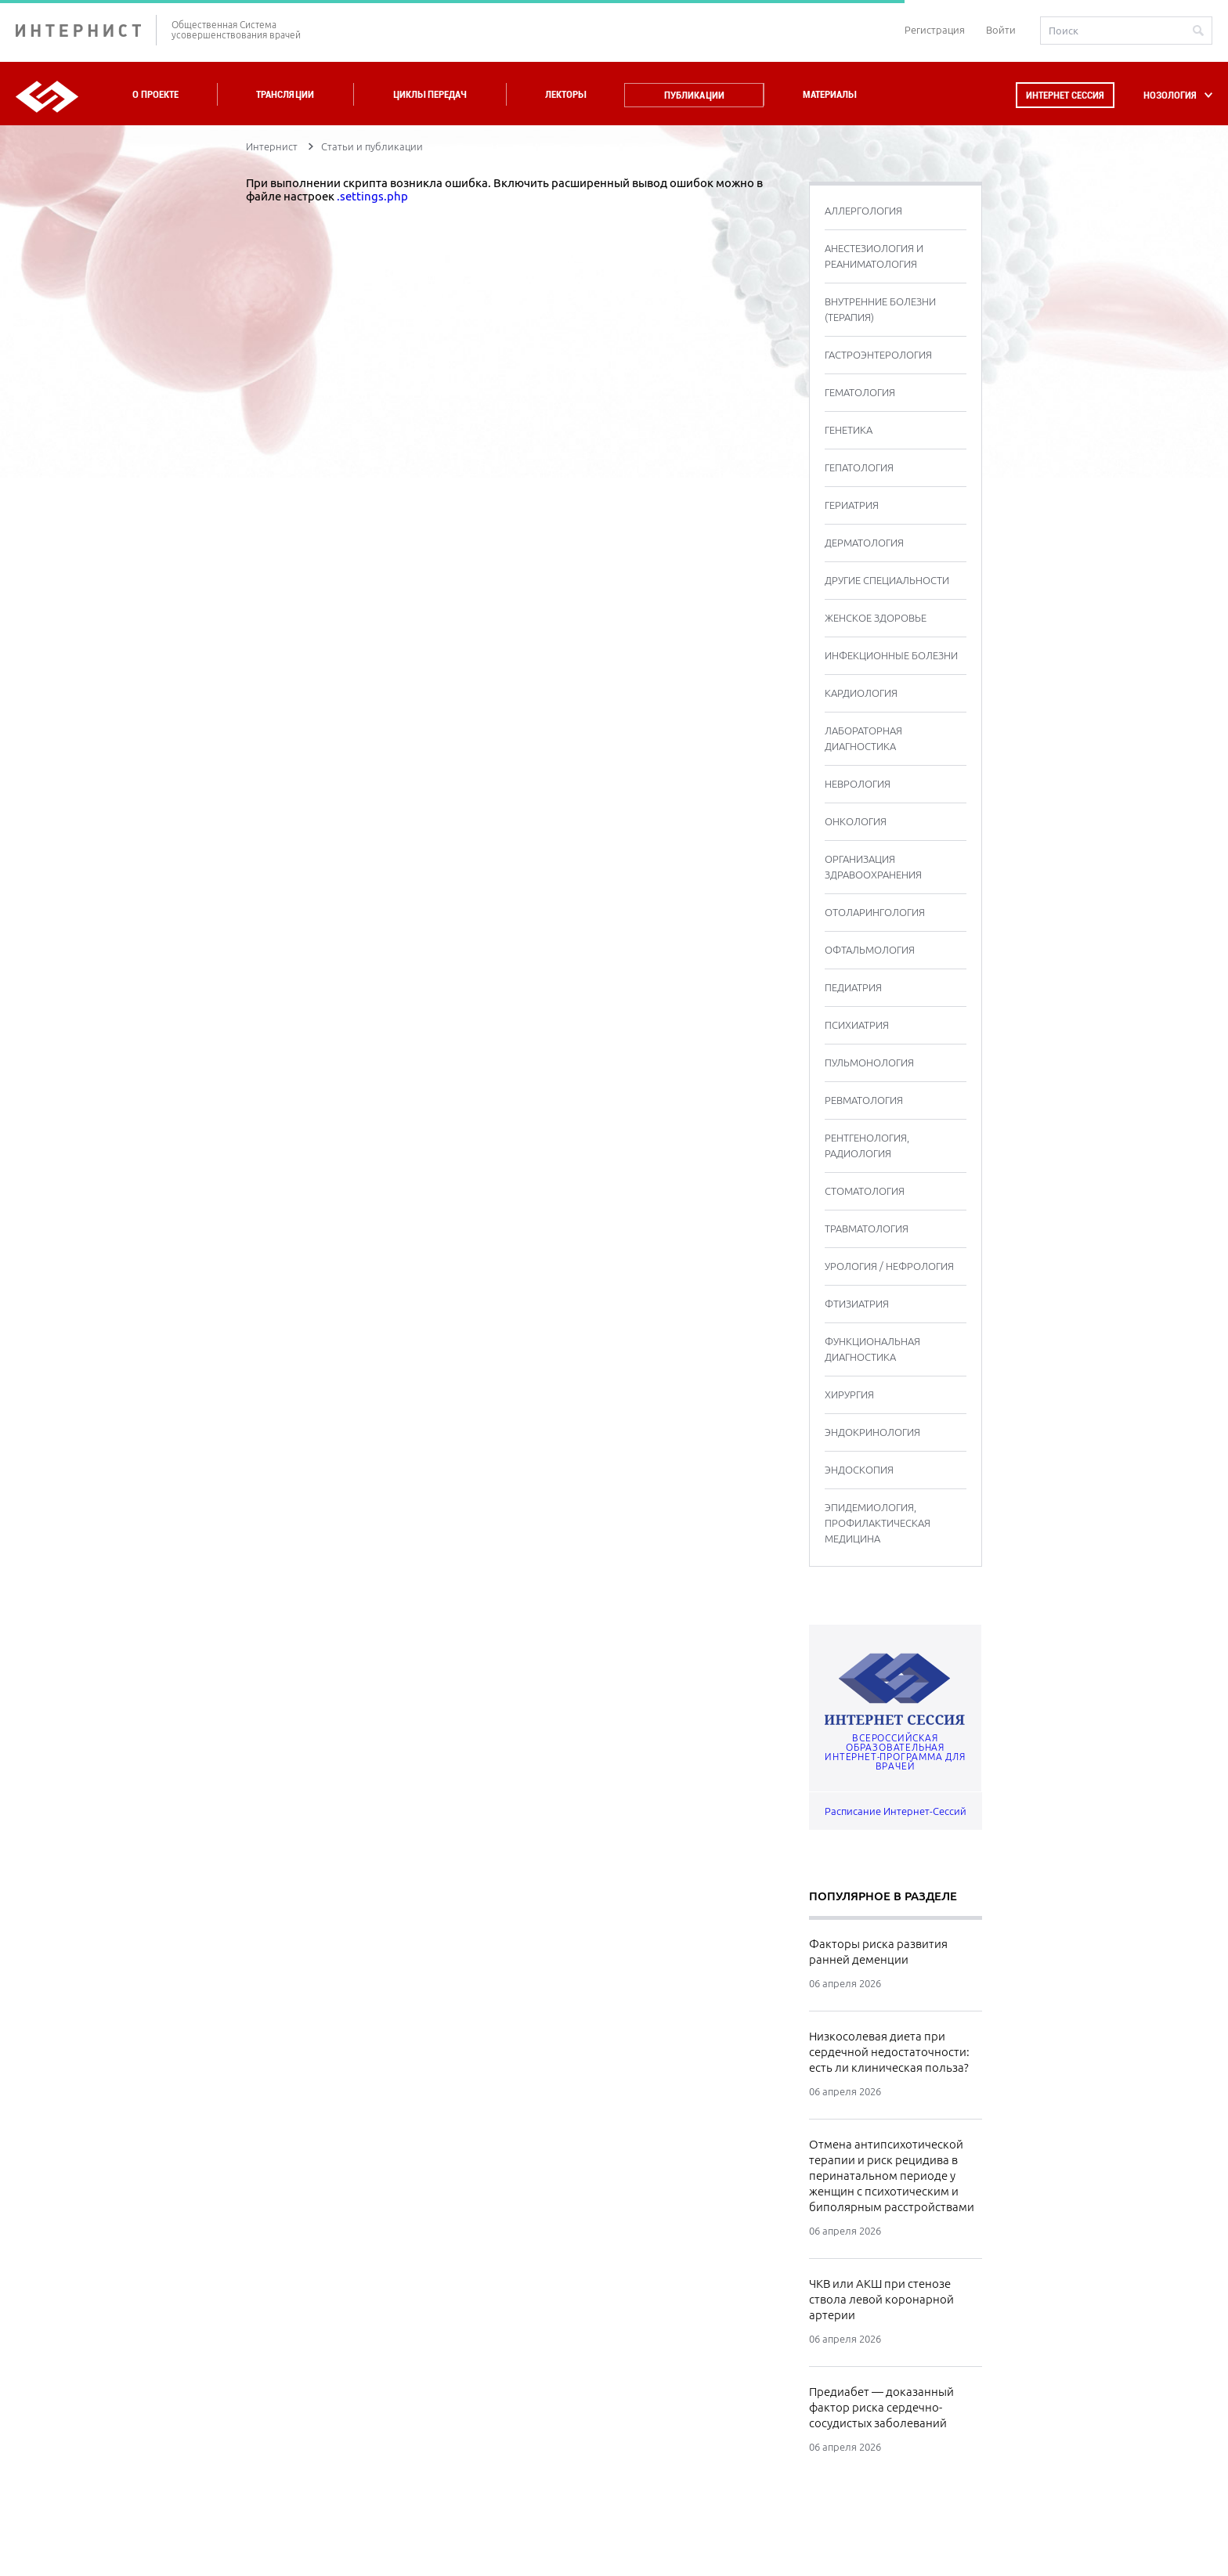 The width and height of the screenshot is (1228, 2576). Describe the element at coordinates (880, 309) in the screenshot. I see `ВНУТРЕННИЕ БОЛЕЗНИ (ТЕРАПИЯ)` at that location.